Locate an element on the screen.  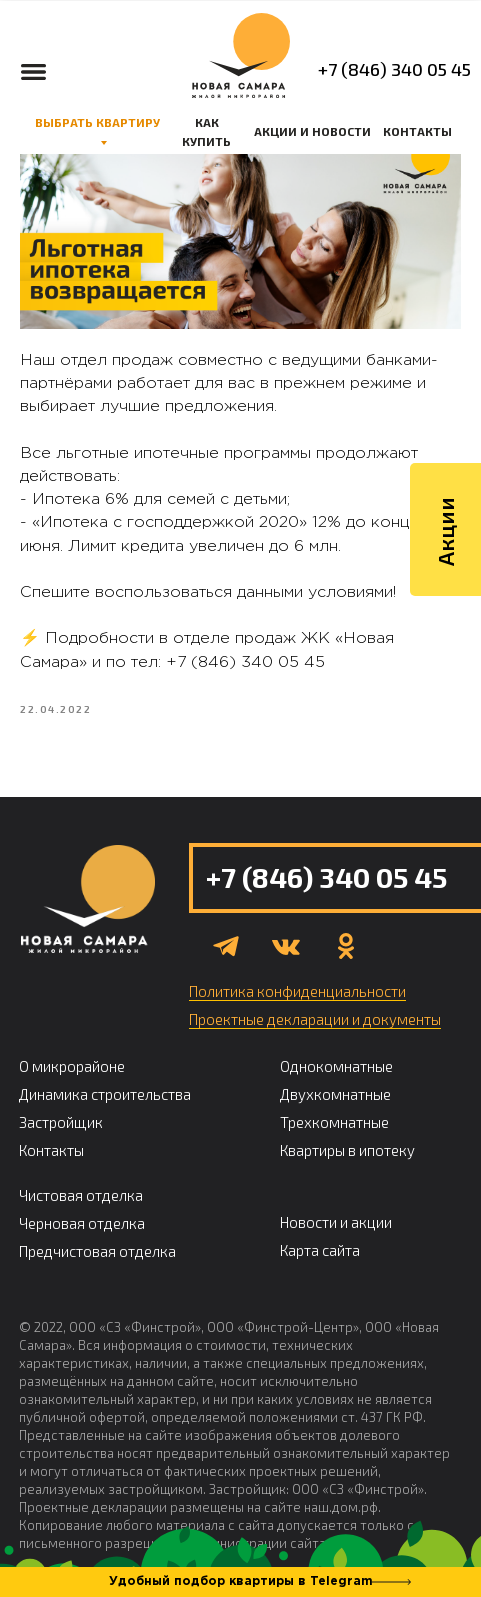
+7 (846) 340 05 45 is located at coordinates (394, 69).